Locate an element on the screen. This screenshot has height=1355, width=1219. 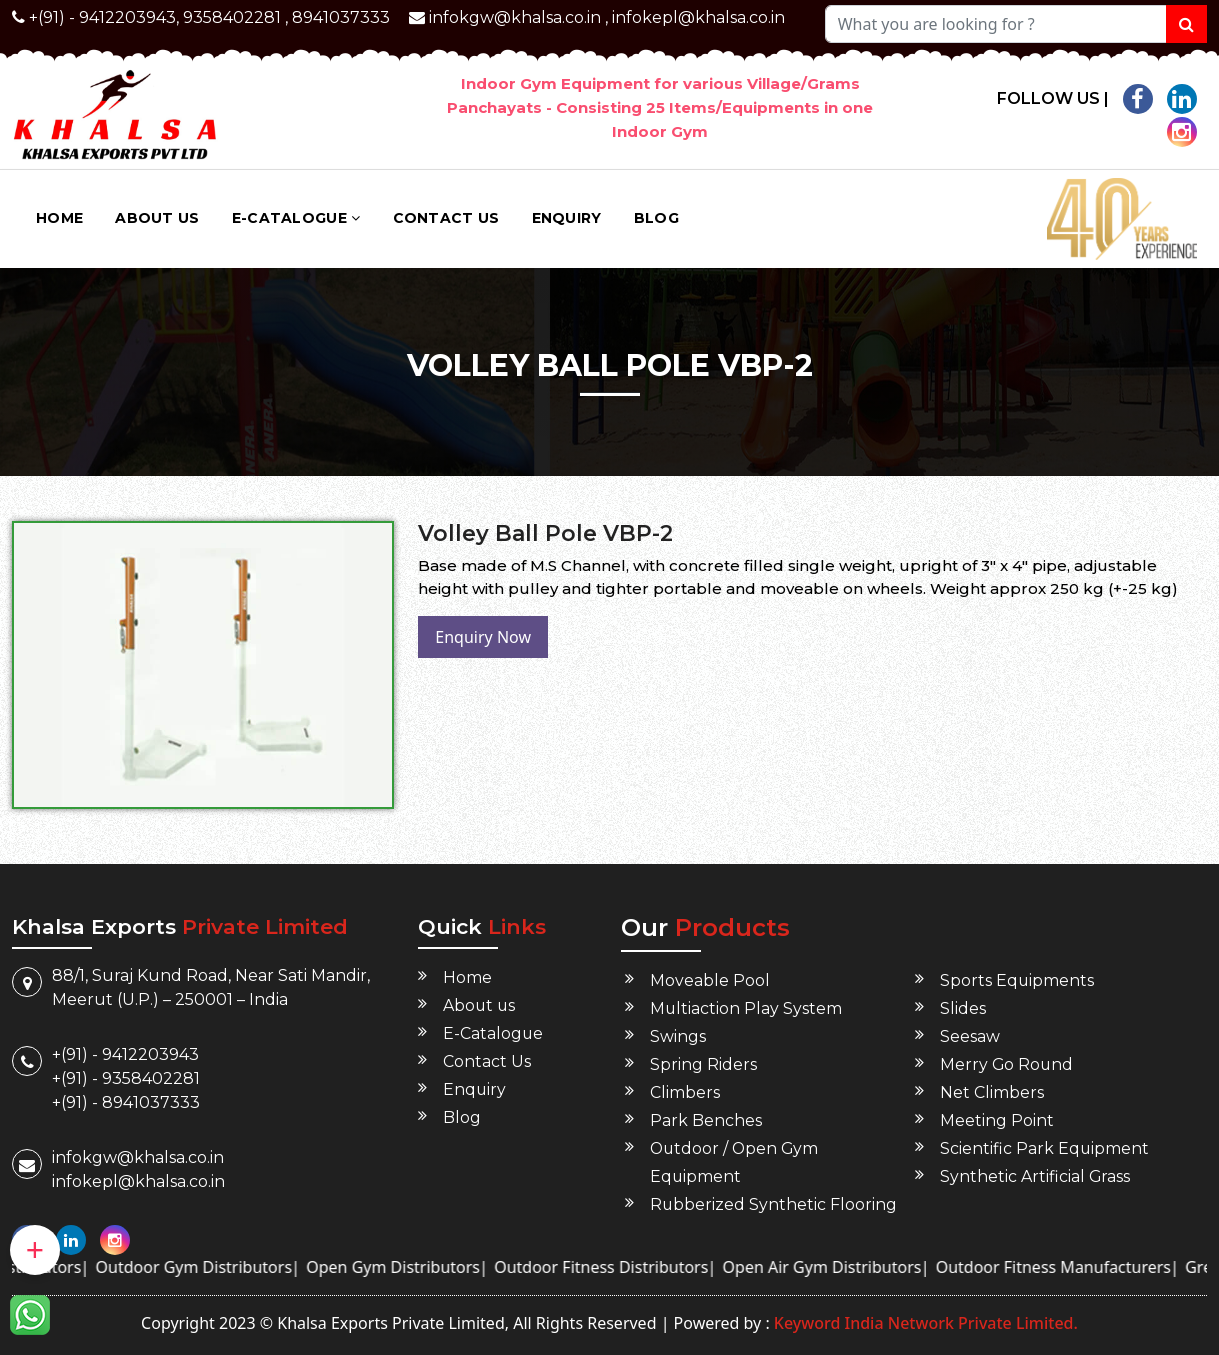
9412203943 is located at coordinates (127, 17).